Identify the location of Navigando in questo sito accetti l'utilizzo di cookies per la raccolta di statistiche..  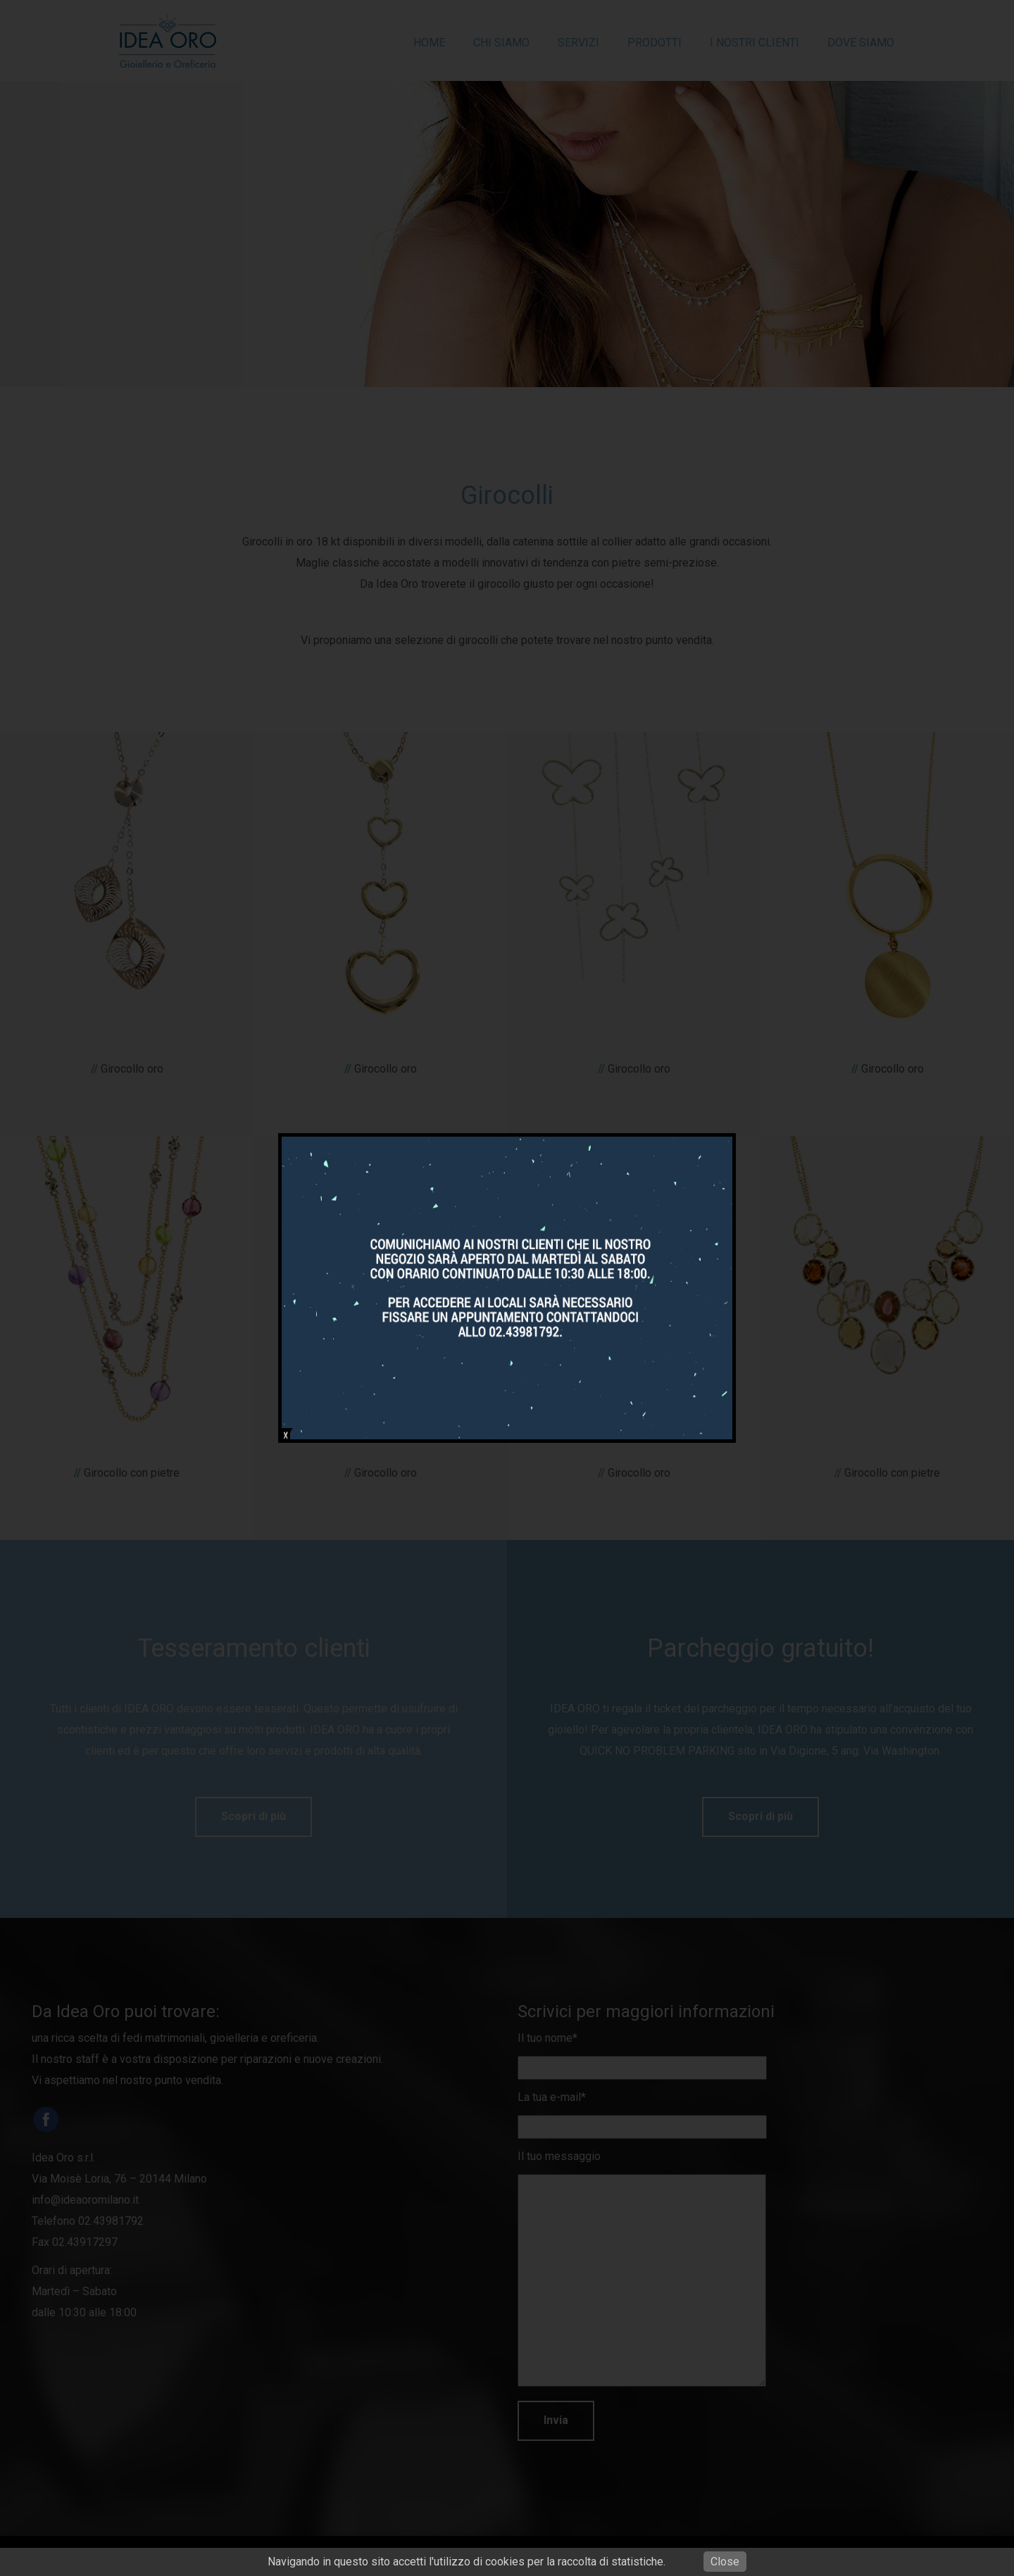
(466, 2561).